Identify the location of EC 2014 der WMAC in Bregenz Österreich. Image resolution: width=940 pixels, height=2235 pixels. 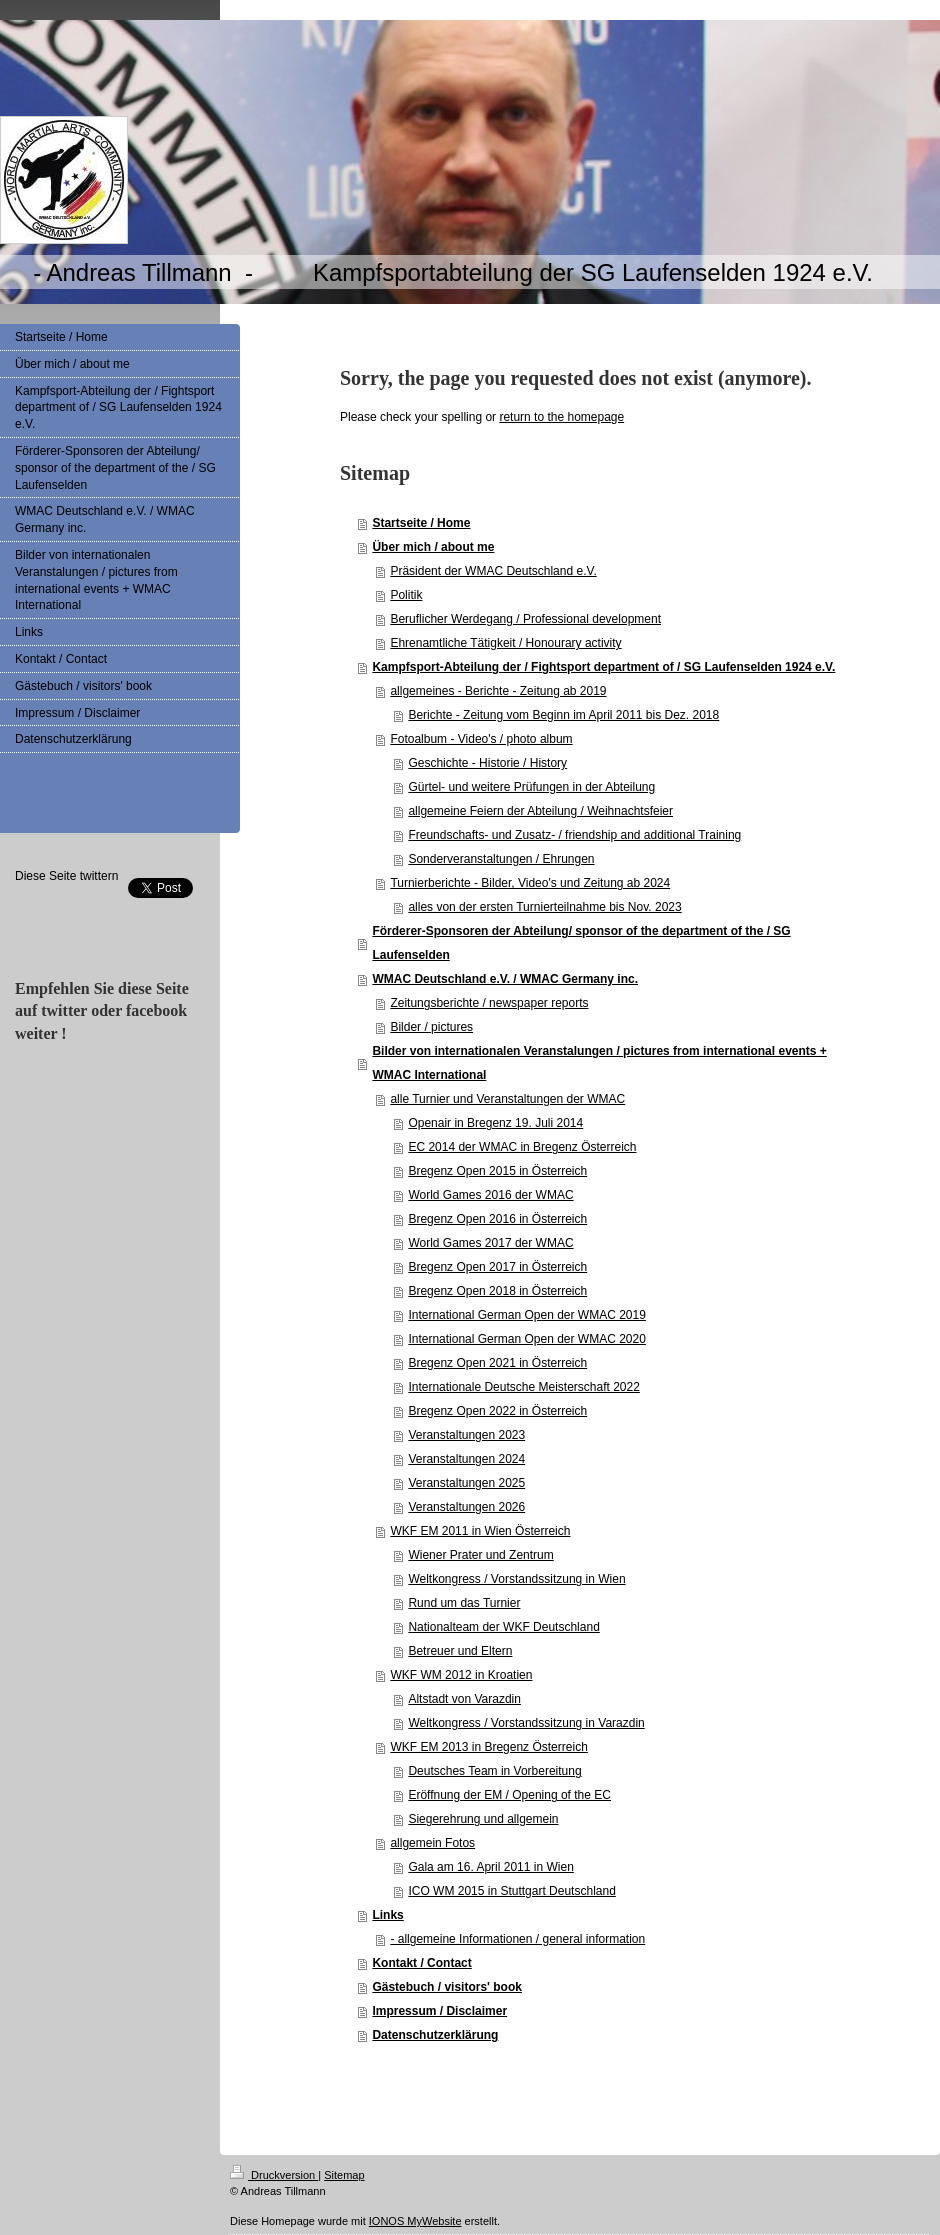
(522, 1147).